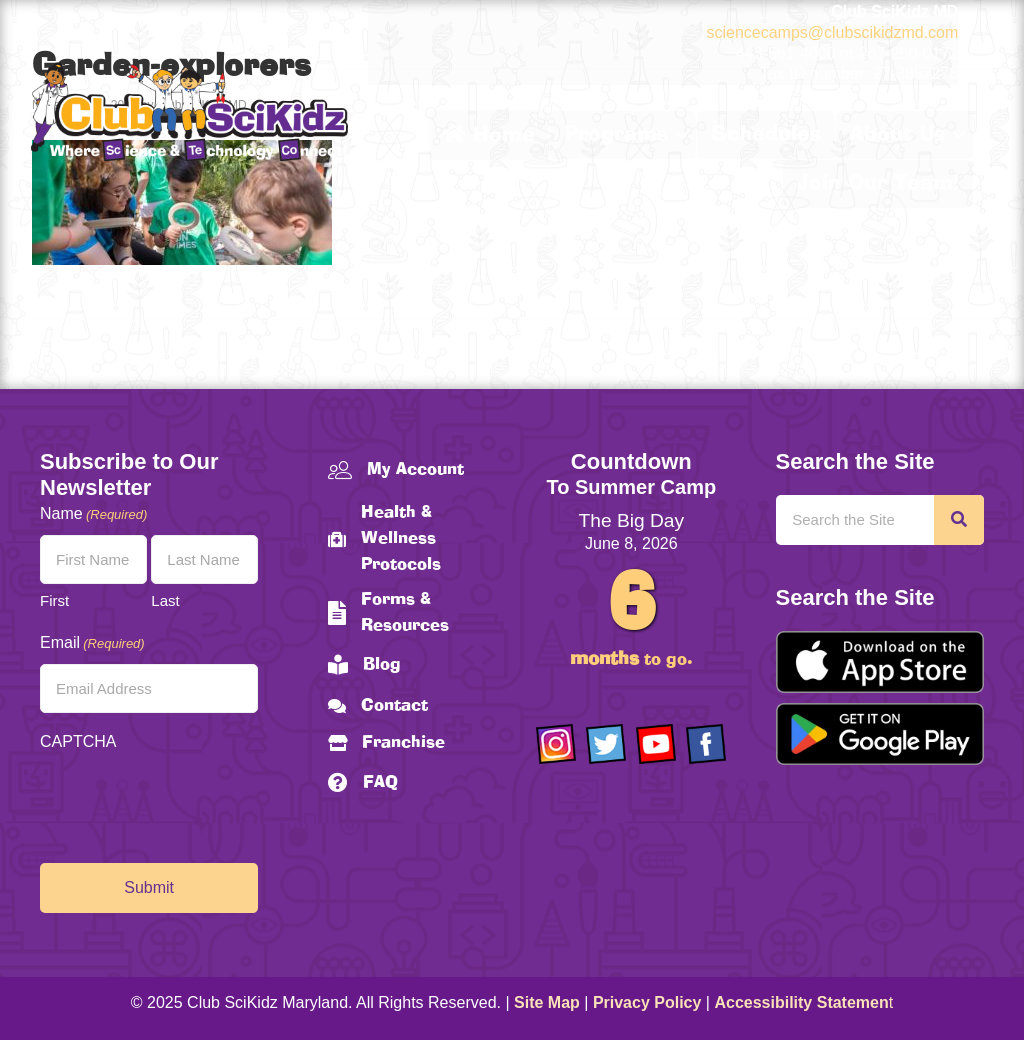  Describe the element at coordinates (766, 135) in the screenshot. I see `Schedules` at that location.